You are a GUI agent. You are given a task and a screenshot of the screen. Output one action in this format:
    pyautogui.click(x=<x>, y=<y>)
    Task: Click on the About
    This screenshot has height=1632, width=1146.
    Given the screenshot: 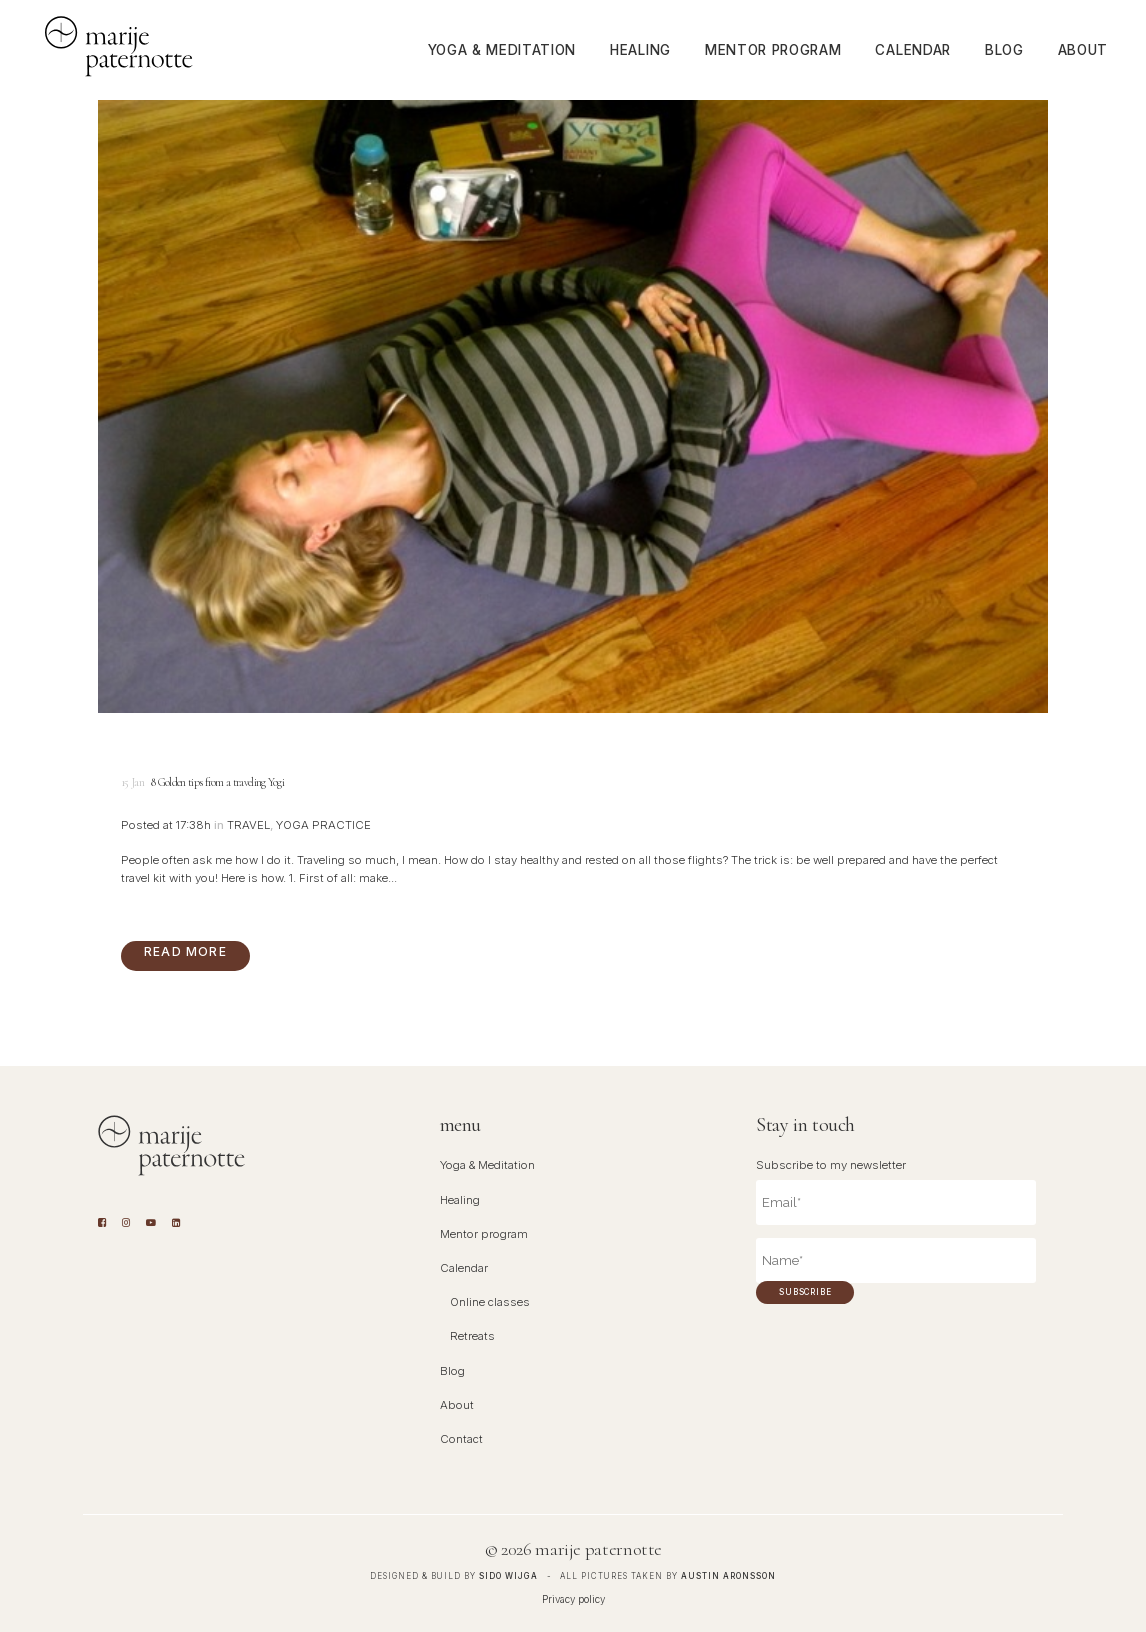 What is the action you would take?
    pyautogui.click(x=457, y=1405)
    